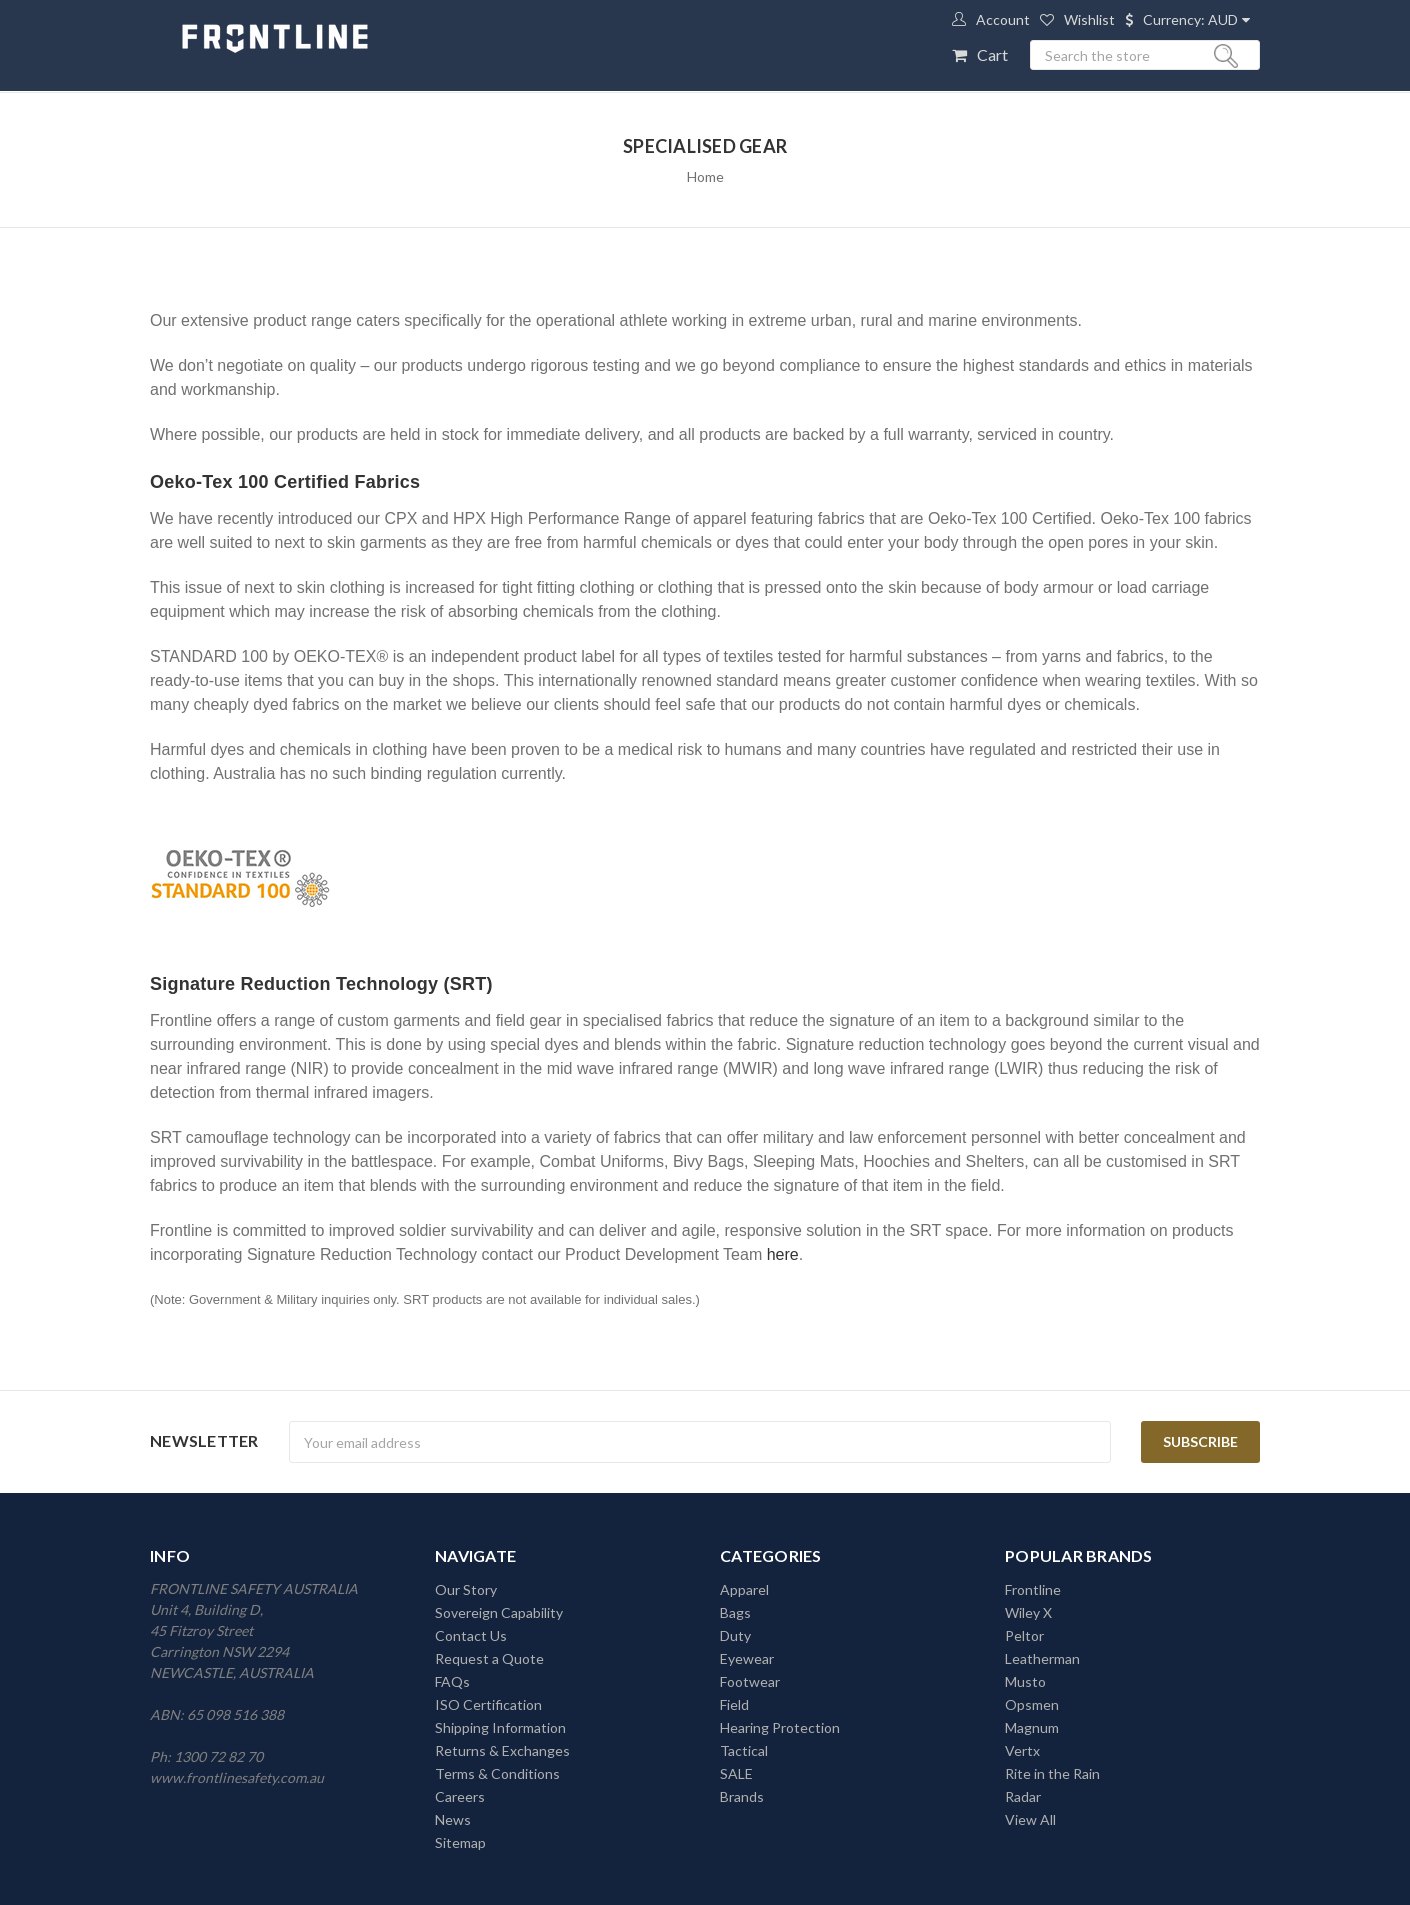 The width and height of the screenshot is (1410, 1905). Describe the element at coordinates (783, 1254) in the screenshot. I see `here` at that location.